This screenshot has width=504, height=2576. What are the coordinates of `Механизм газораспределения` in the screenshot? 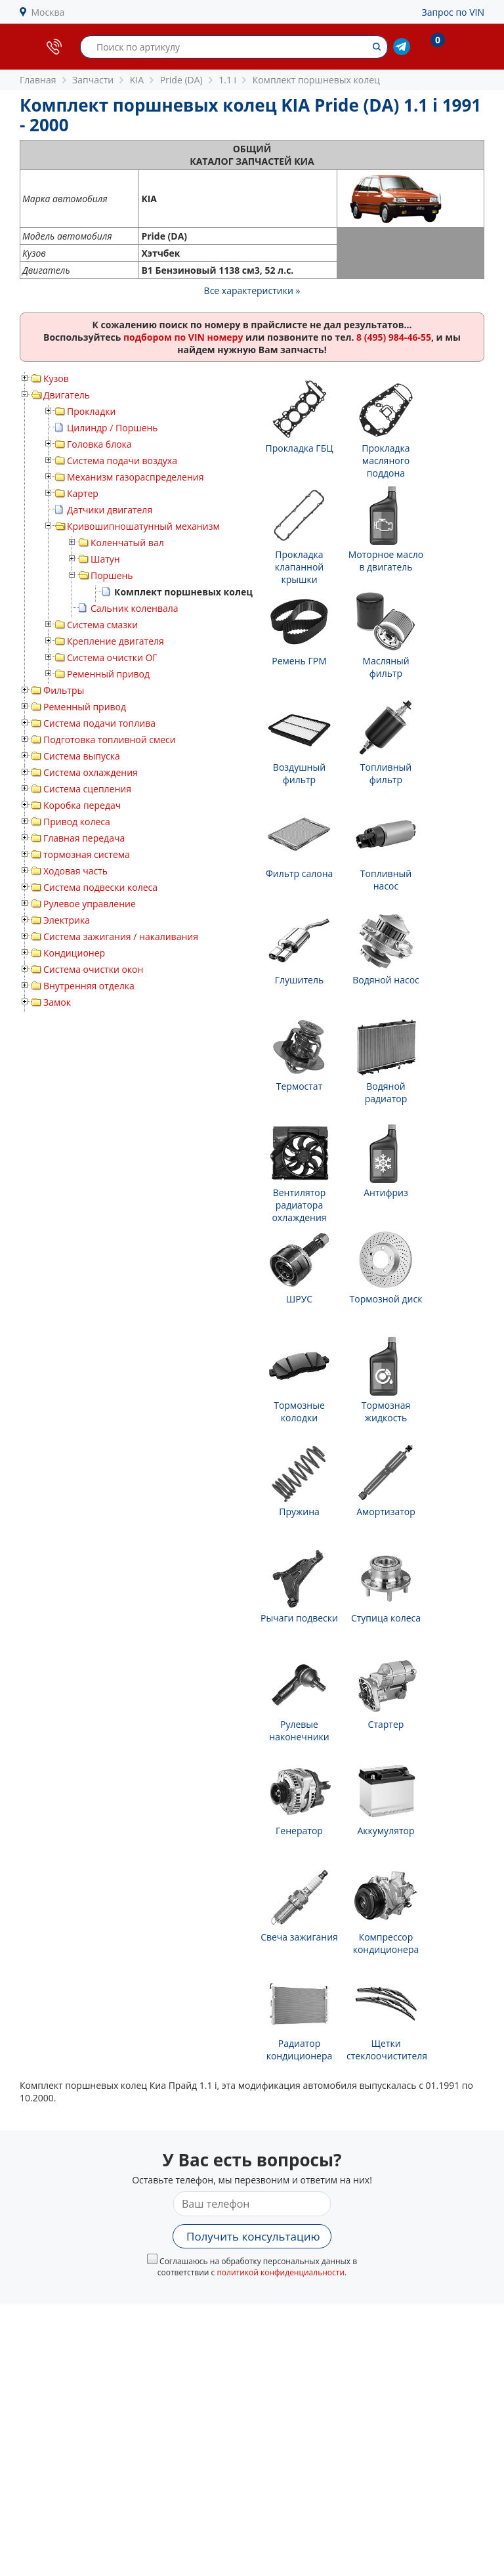 It's located at (135, 477).